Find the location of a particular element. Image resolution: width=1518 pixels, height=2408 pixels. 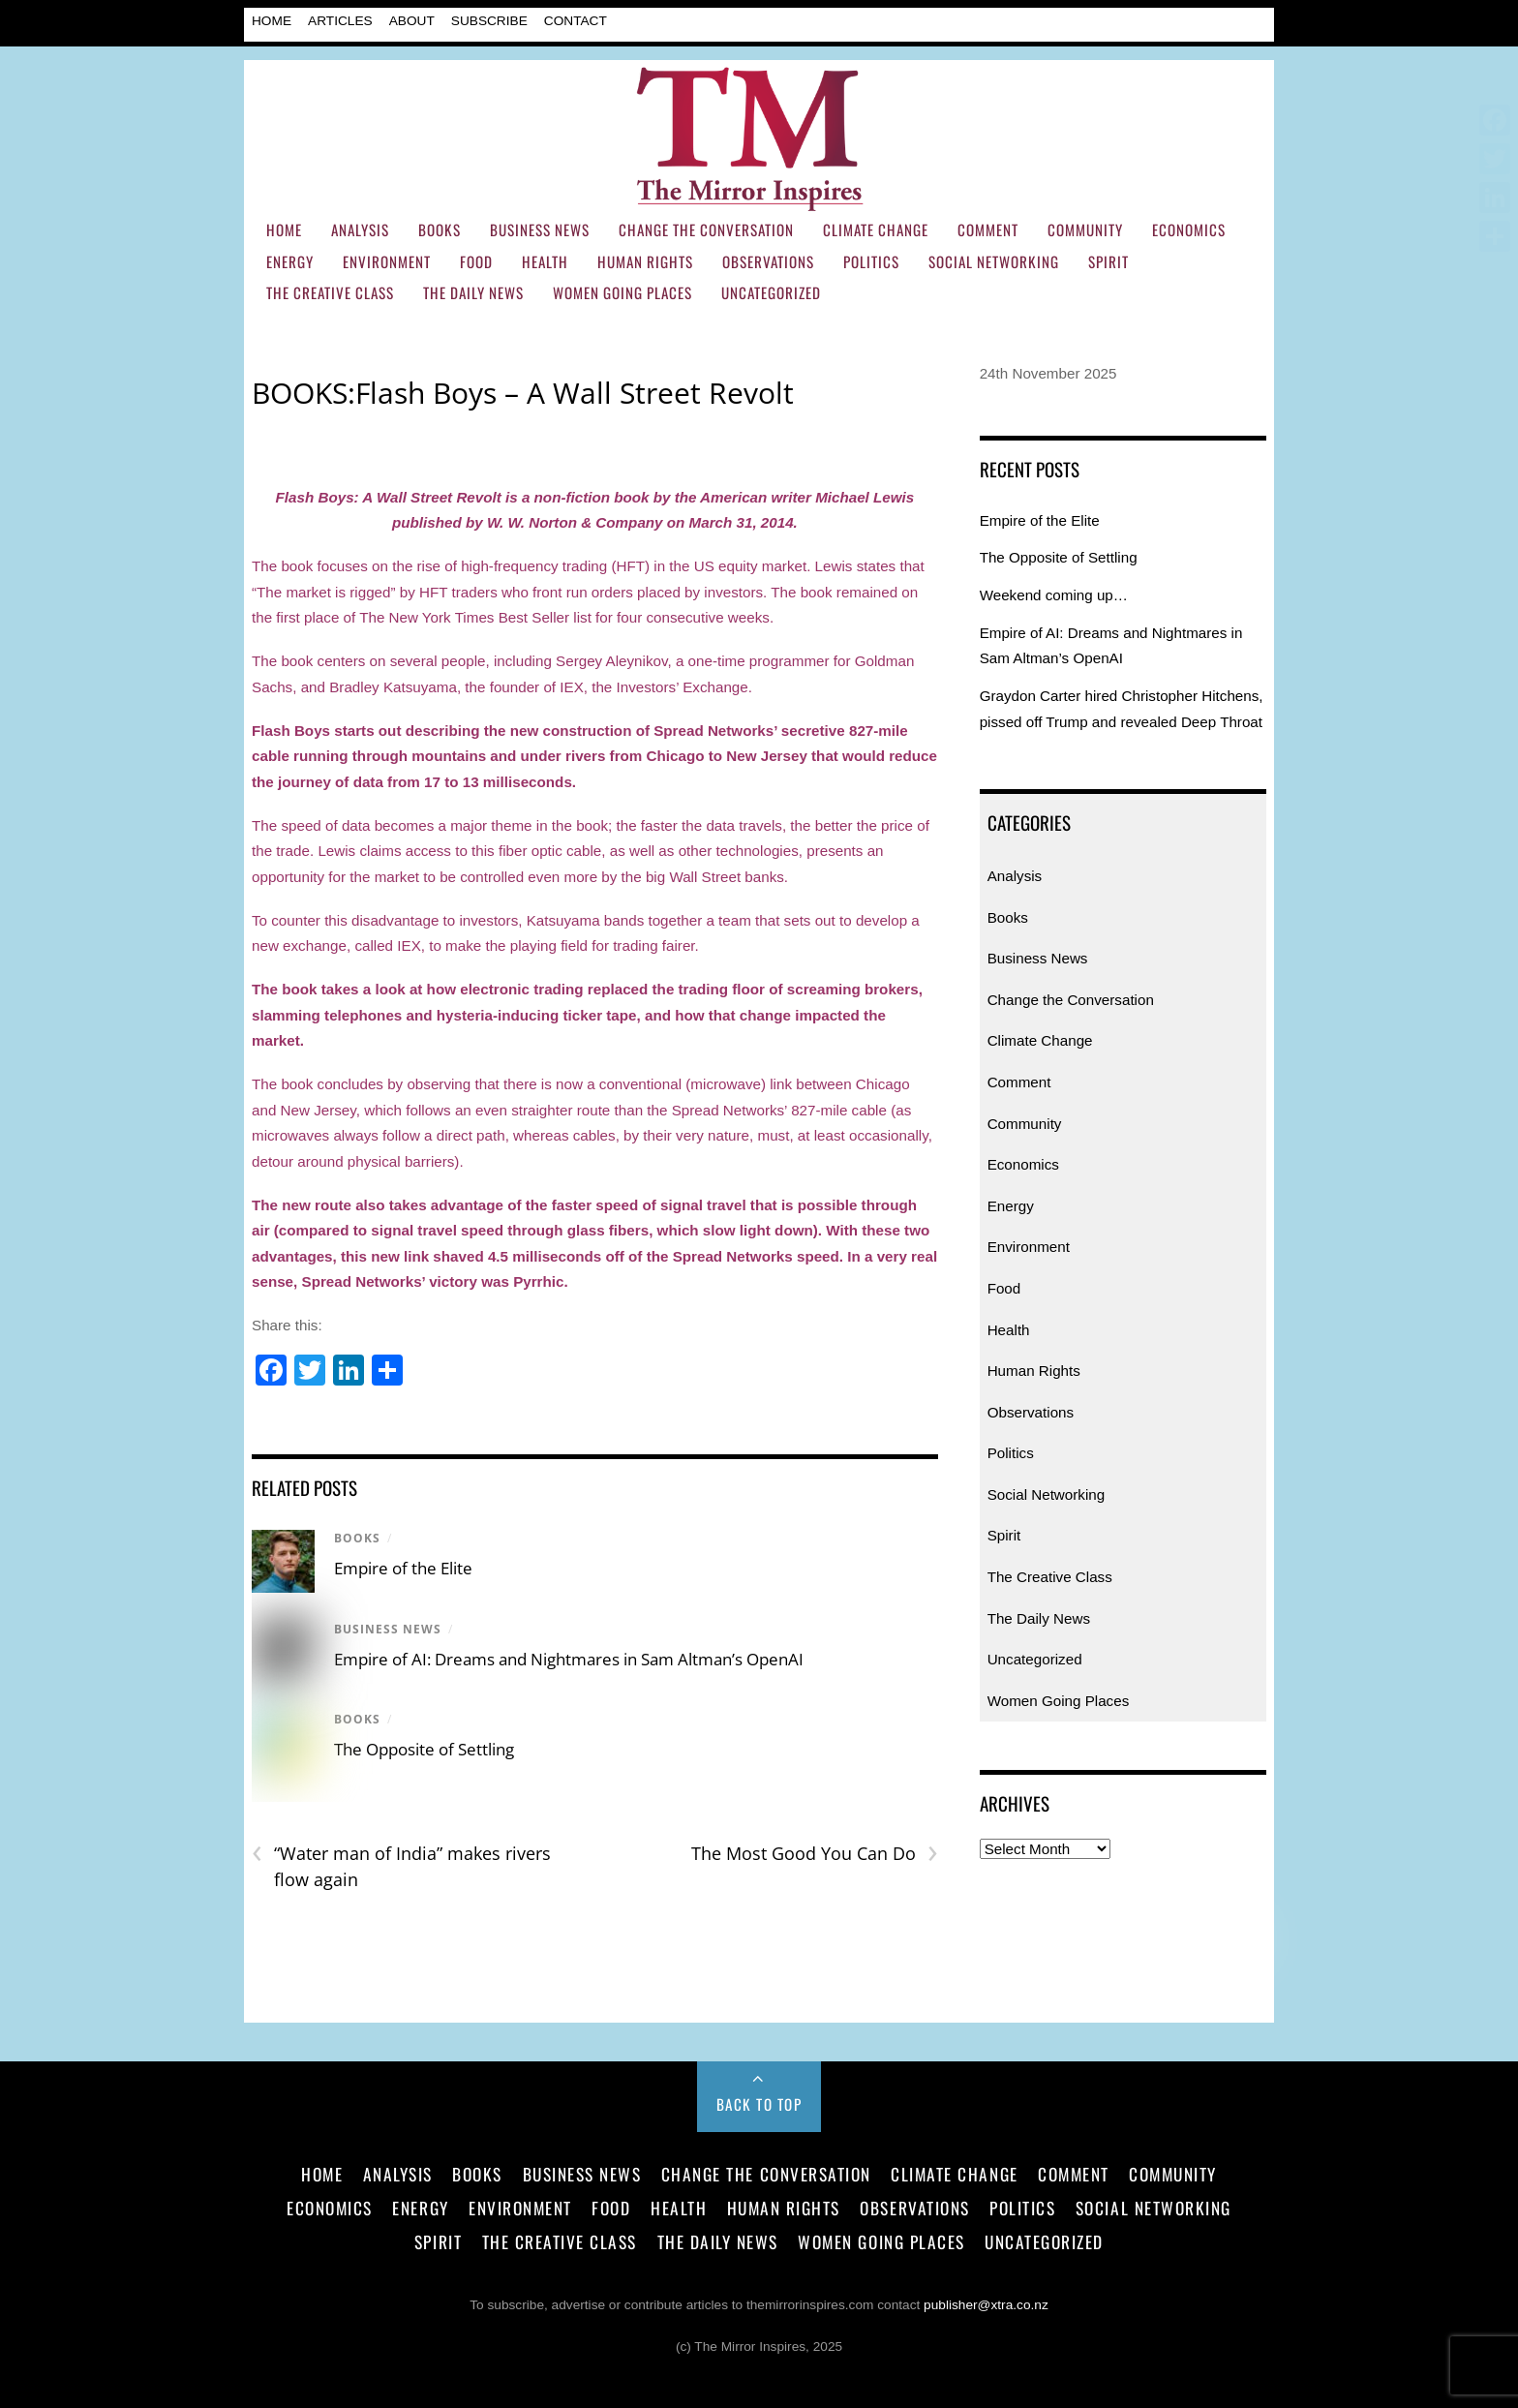

Human Rights is located at coordinates (645, 261).